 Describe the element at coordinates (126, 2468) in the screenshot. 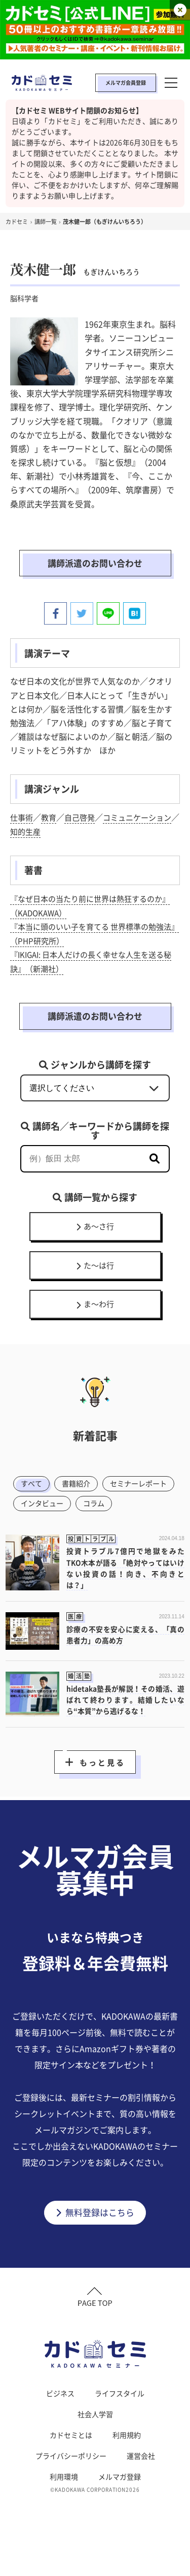

I see `利用規約` at that location.